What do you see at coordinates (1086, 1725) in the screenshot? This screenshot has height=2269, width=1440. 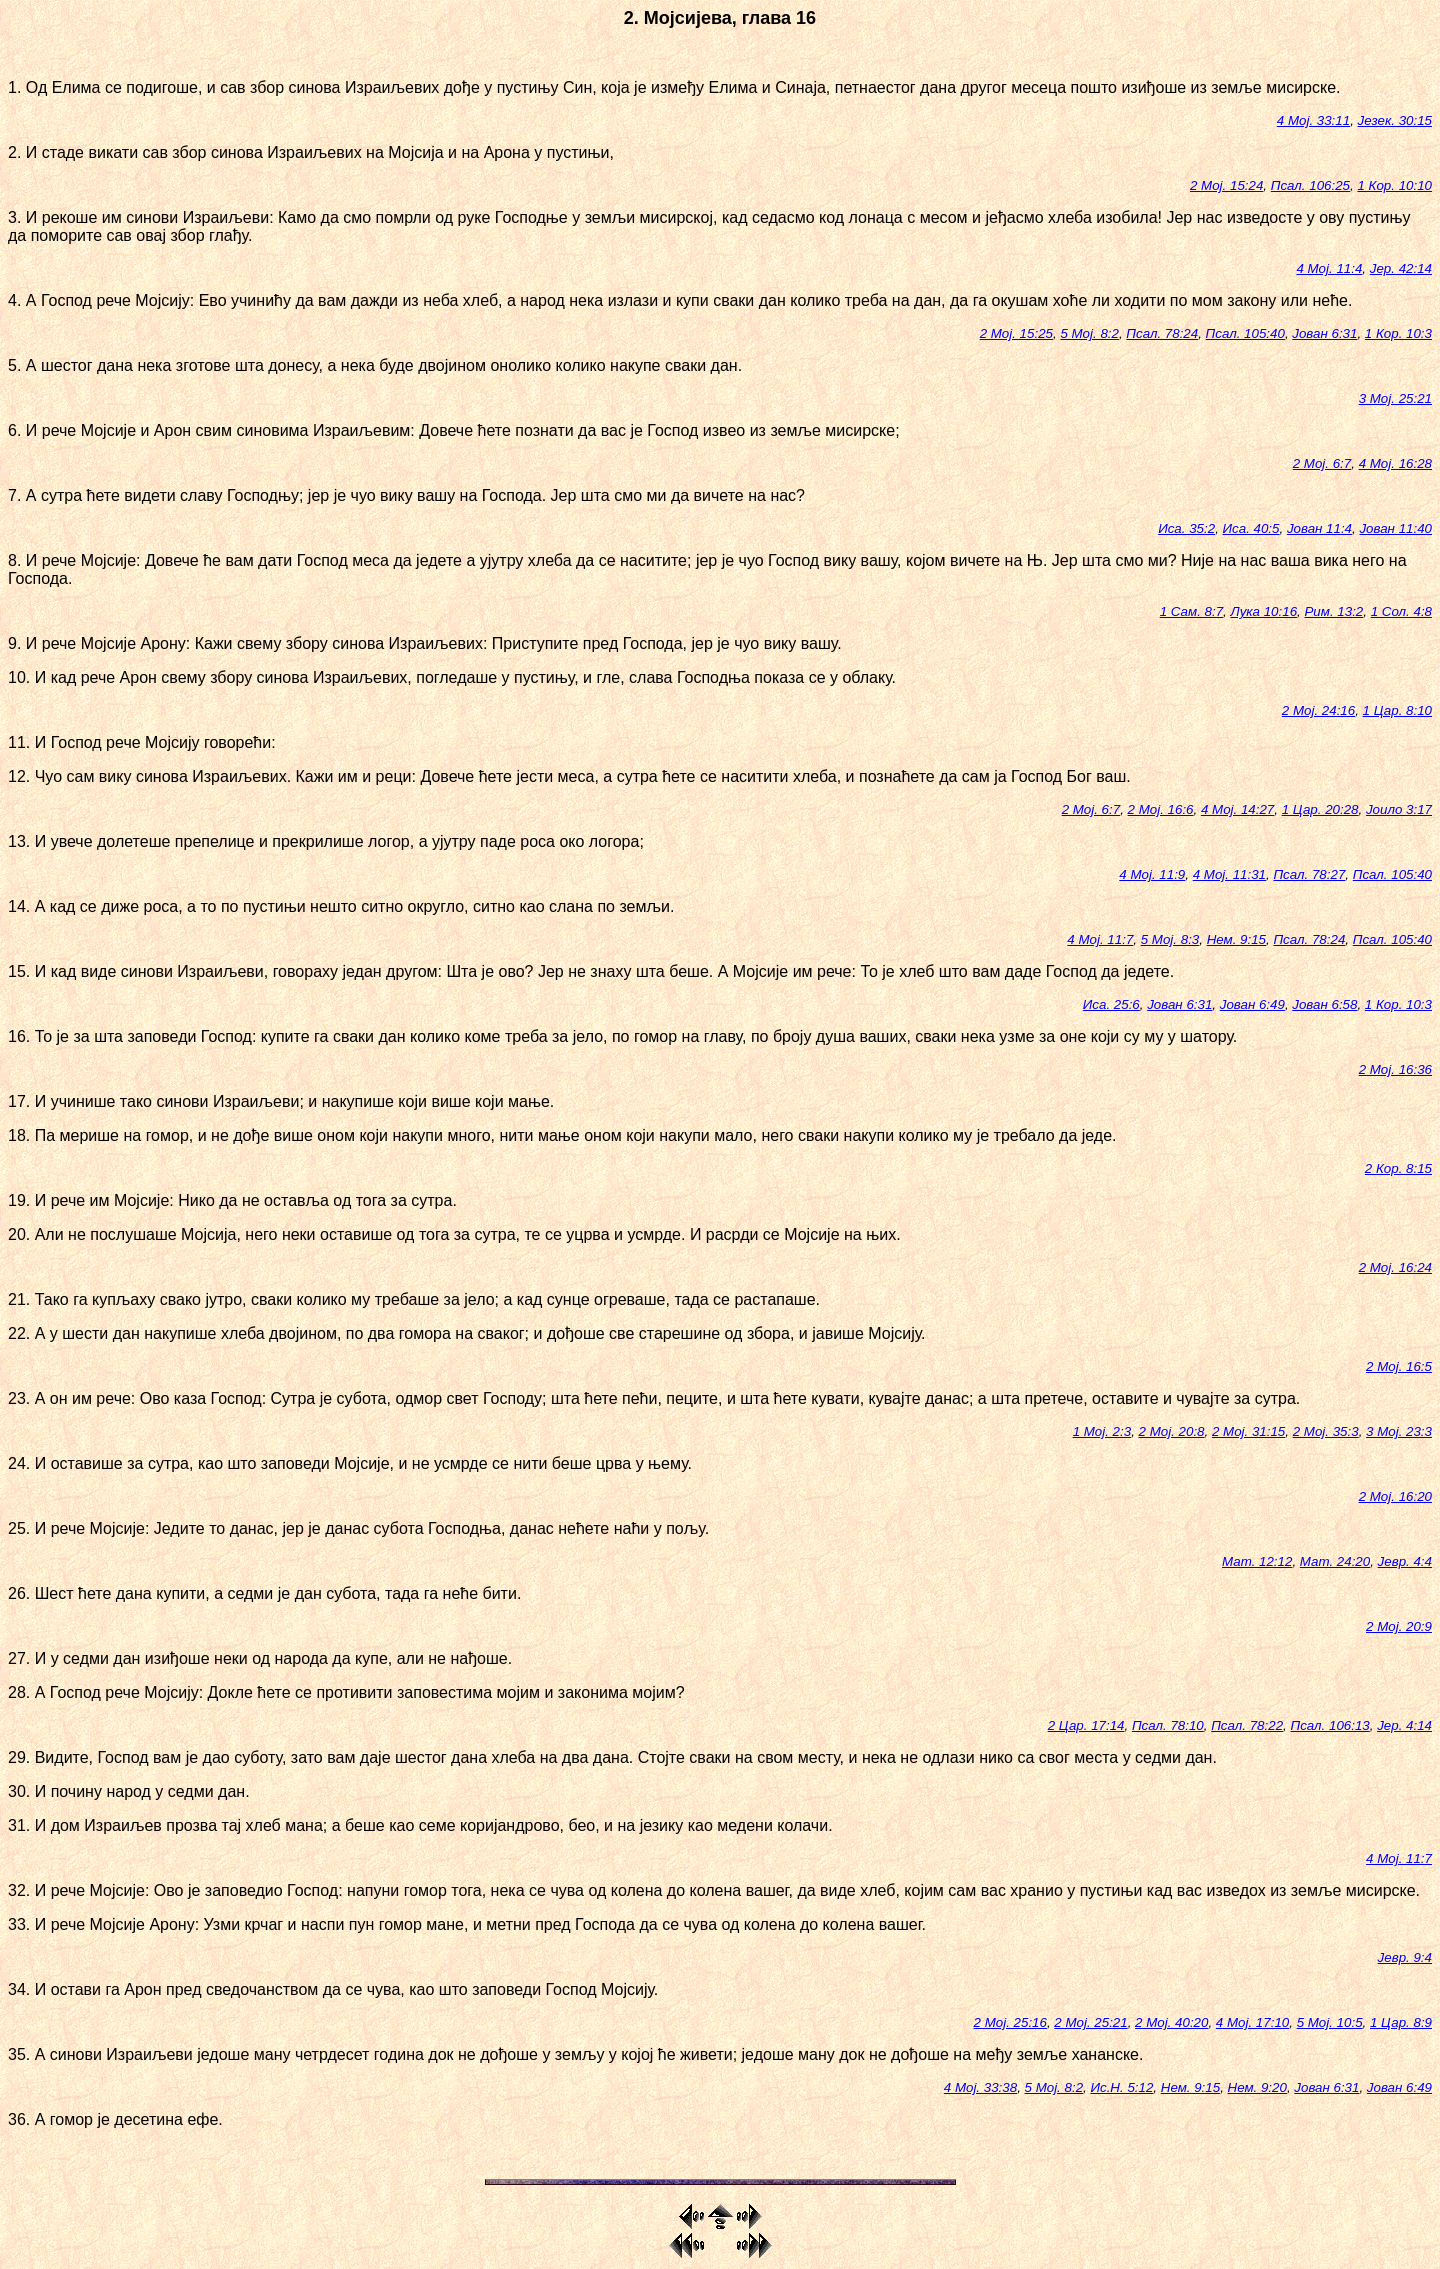 I see `2 Цар. 17:14` at bounding box center [1086, 1725].